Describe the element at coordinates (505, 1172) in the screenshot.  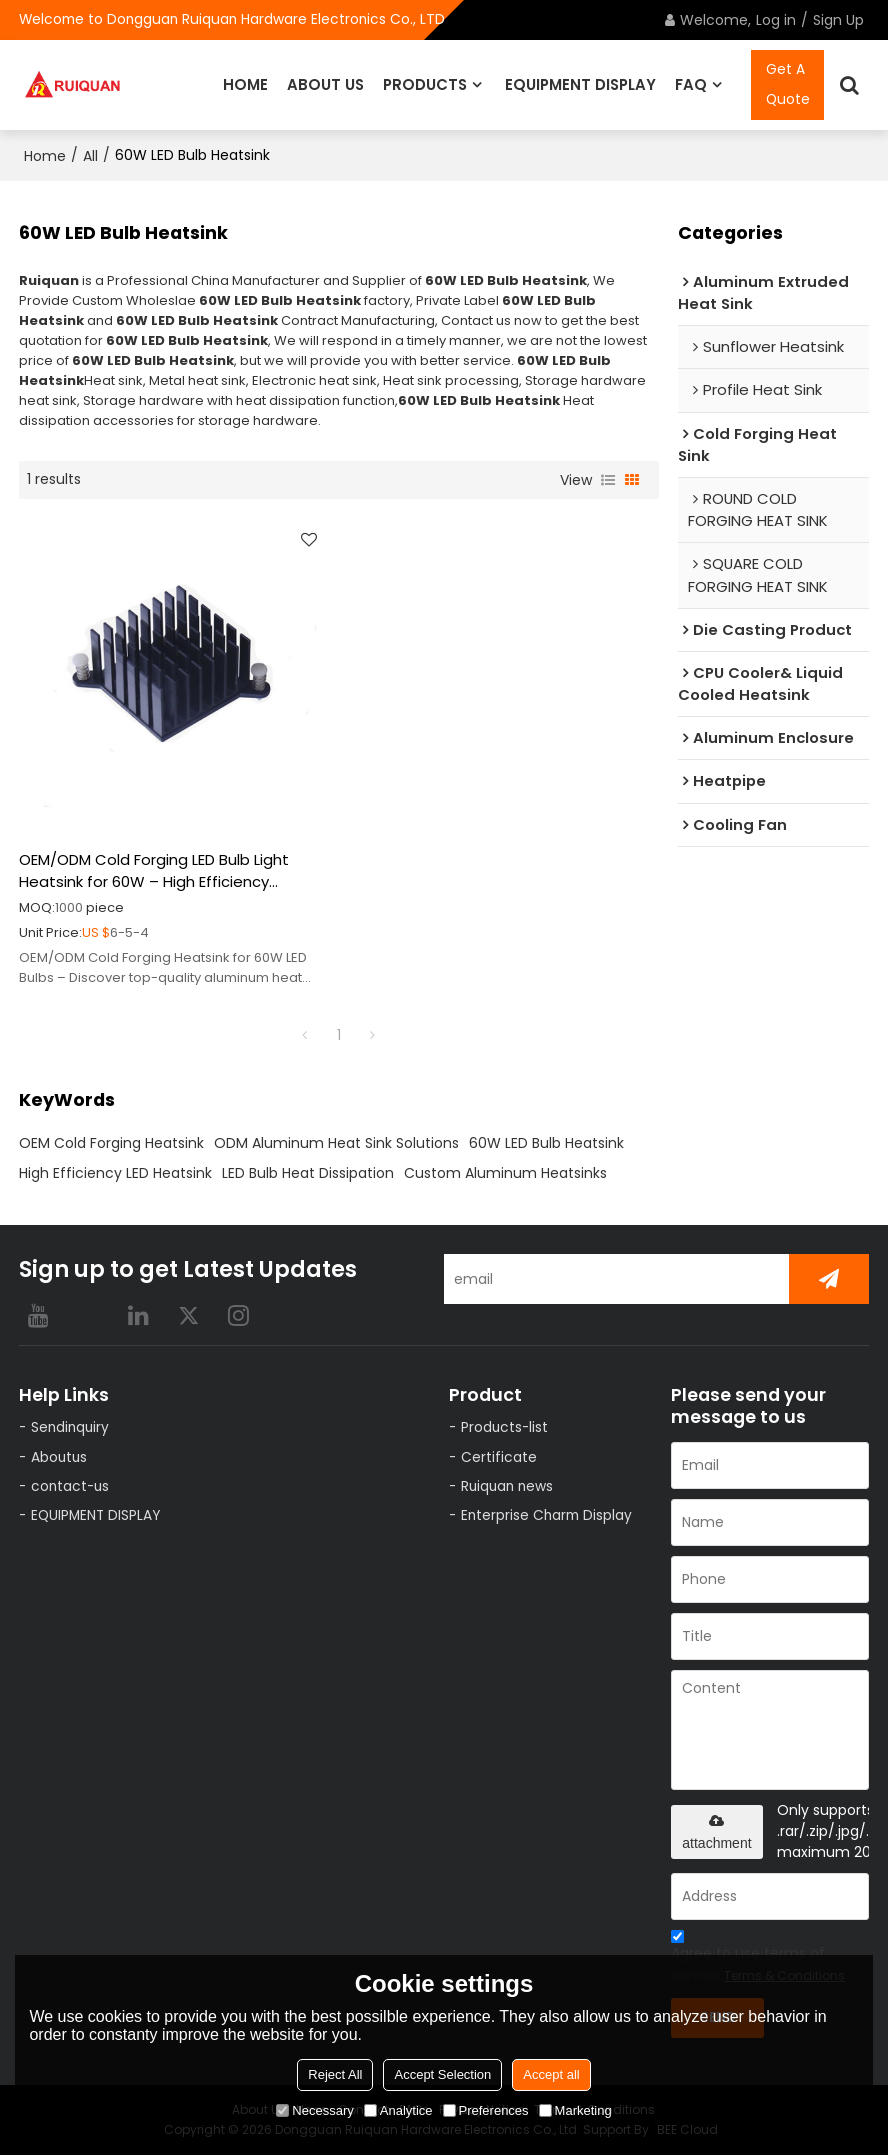
I see `Custom Aluminum Heatsinks` at that location.